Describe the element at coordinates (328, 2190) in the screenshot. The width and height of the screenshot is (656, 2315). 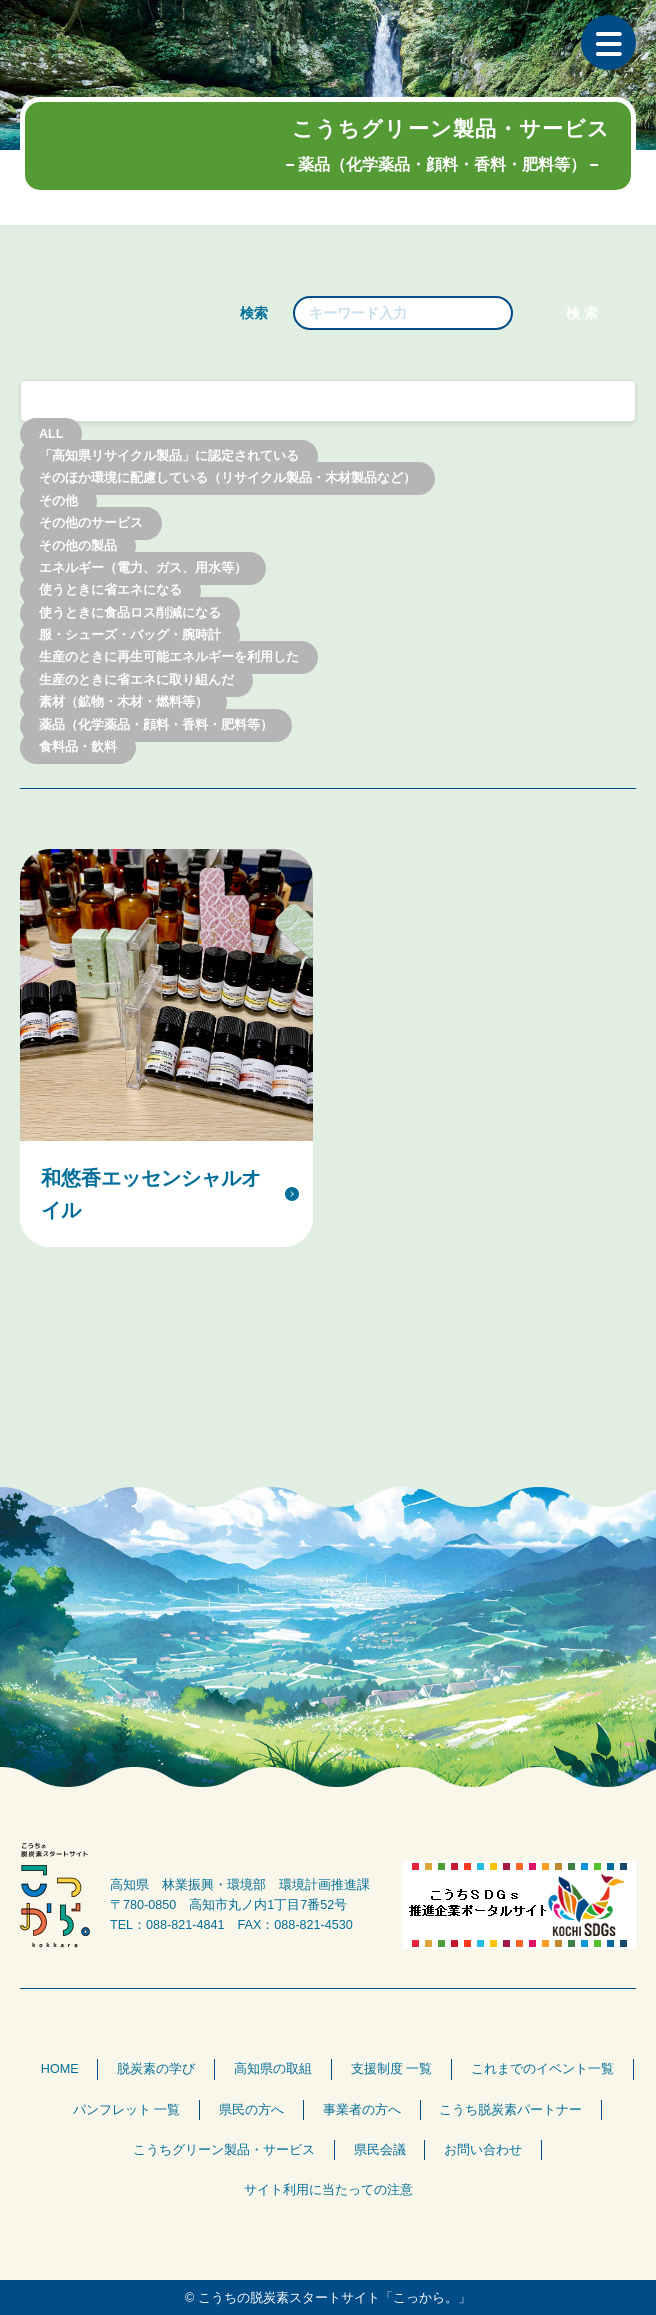
I see `サイト利用に当たっての注意` at that location.